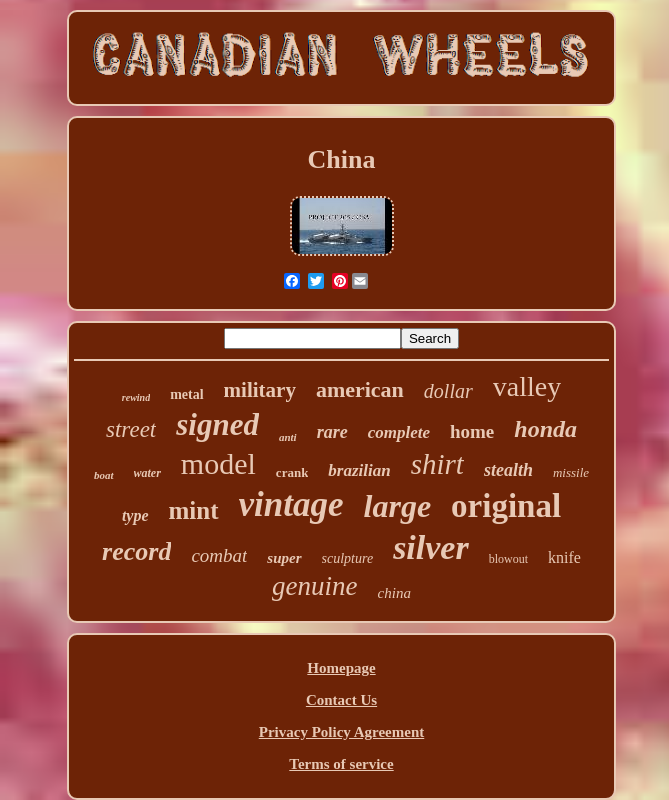  What do you see at coordinates (291, 504) in the screenshot?
I see `vintage` at bounding box center [291, 504].